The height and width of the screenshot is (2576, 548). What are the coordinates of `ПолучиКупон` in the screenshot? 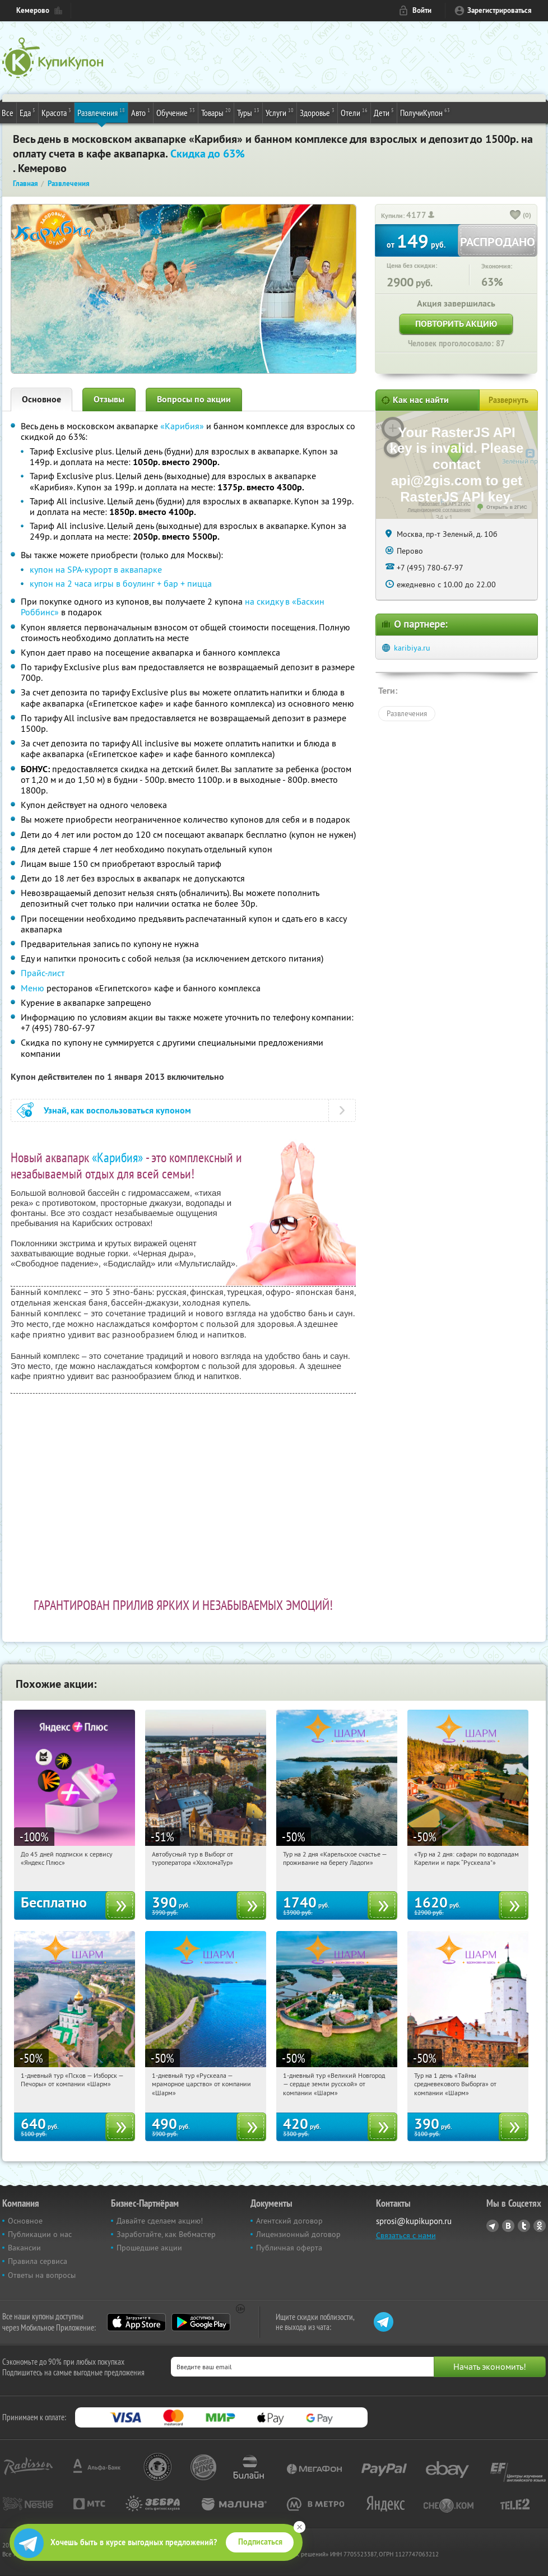 It's located at (425, 112).